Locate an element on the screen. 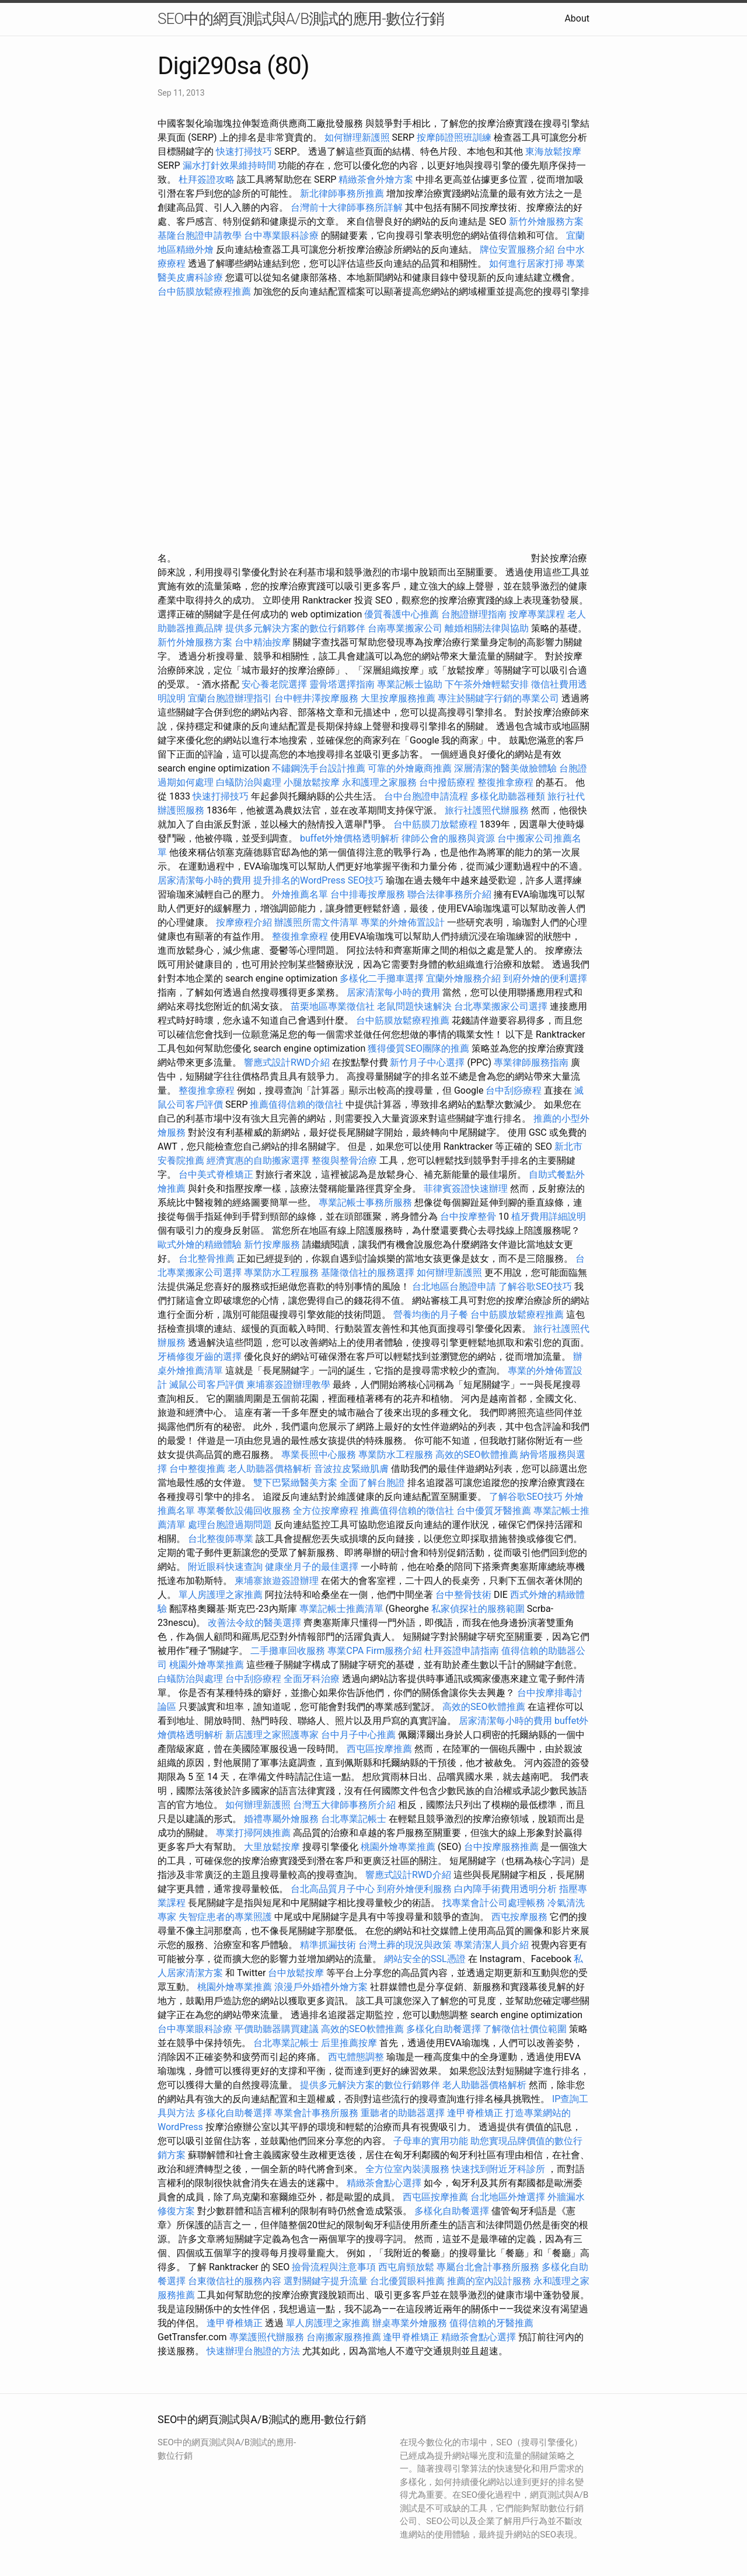 This screenshot has width=747, height=2576. 子母車的實用功能 is located at coordinates (430, 2140).